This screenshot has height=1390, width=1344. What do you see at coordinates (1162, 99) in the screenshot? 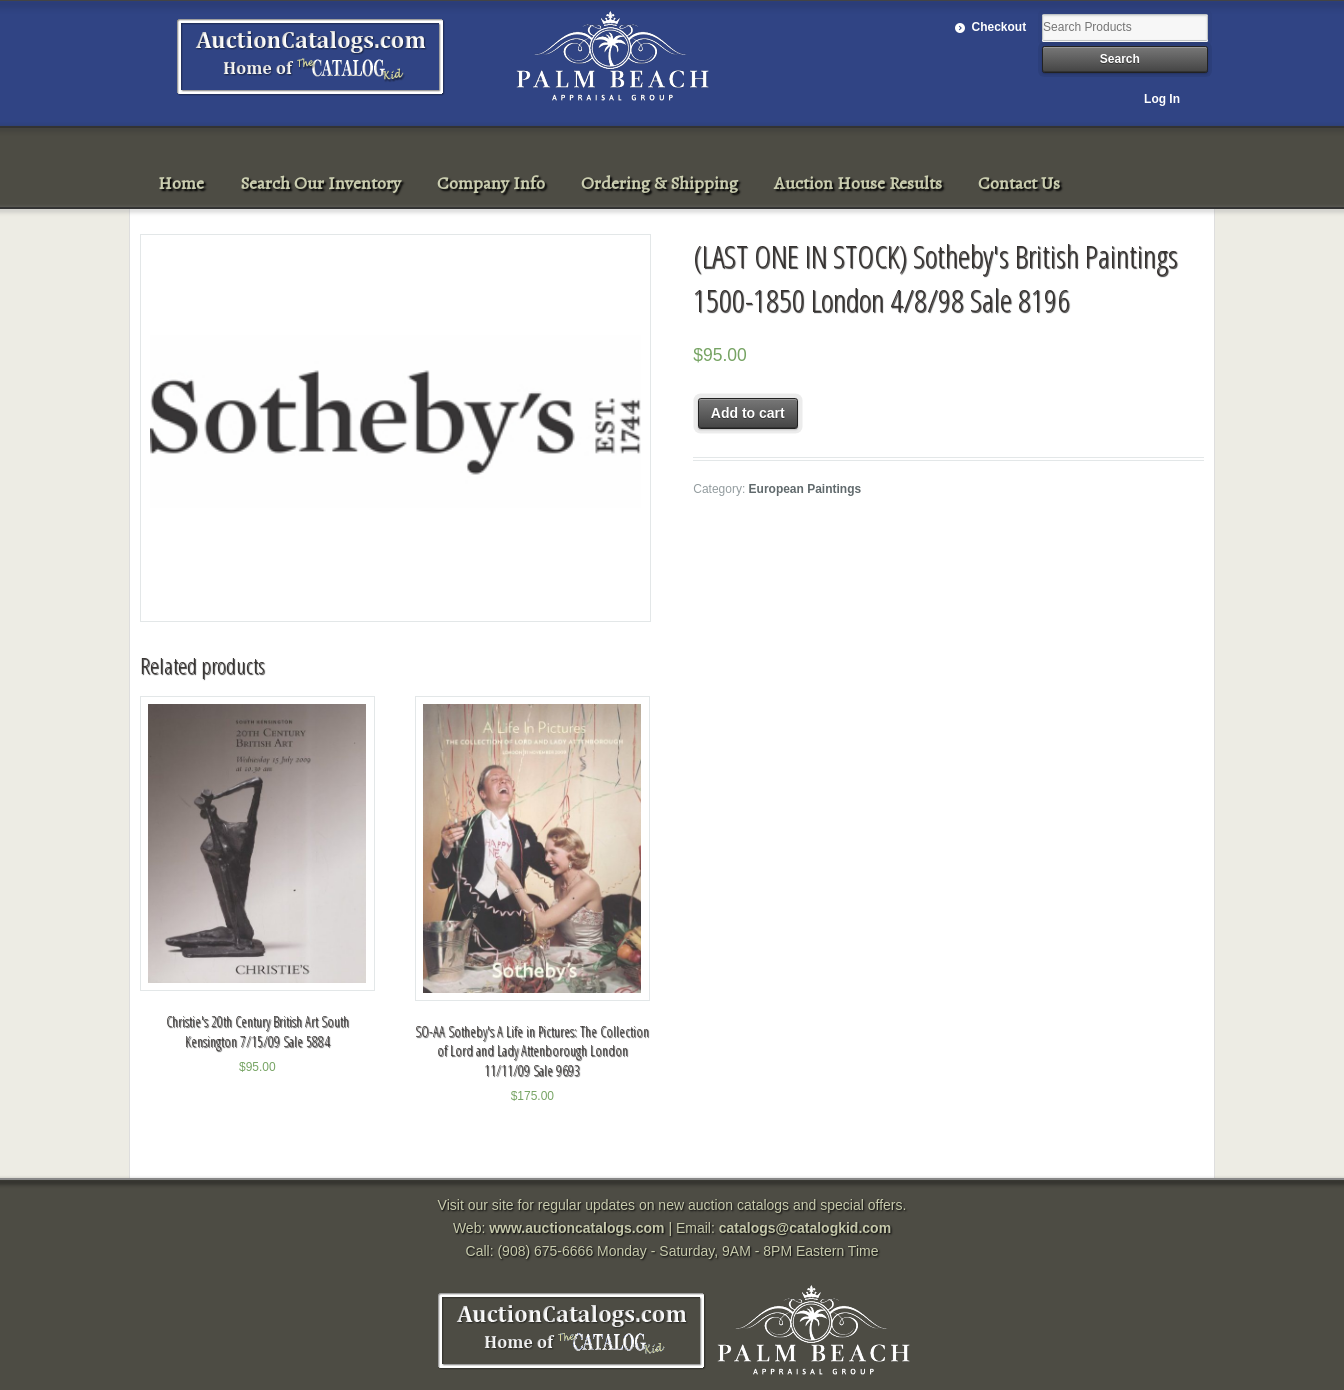
I see `Log In` at bounding box center [1162, 99].